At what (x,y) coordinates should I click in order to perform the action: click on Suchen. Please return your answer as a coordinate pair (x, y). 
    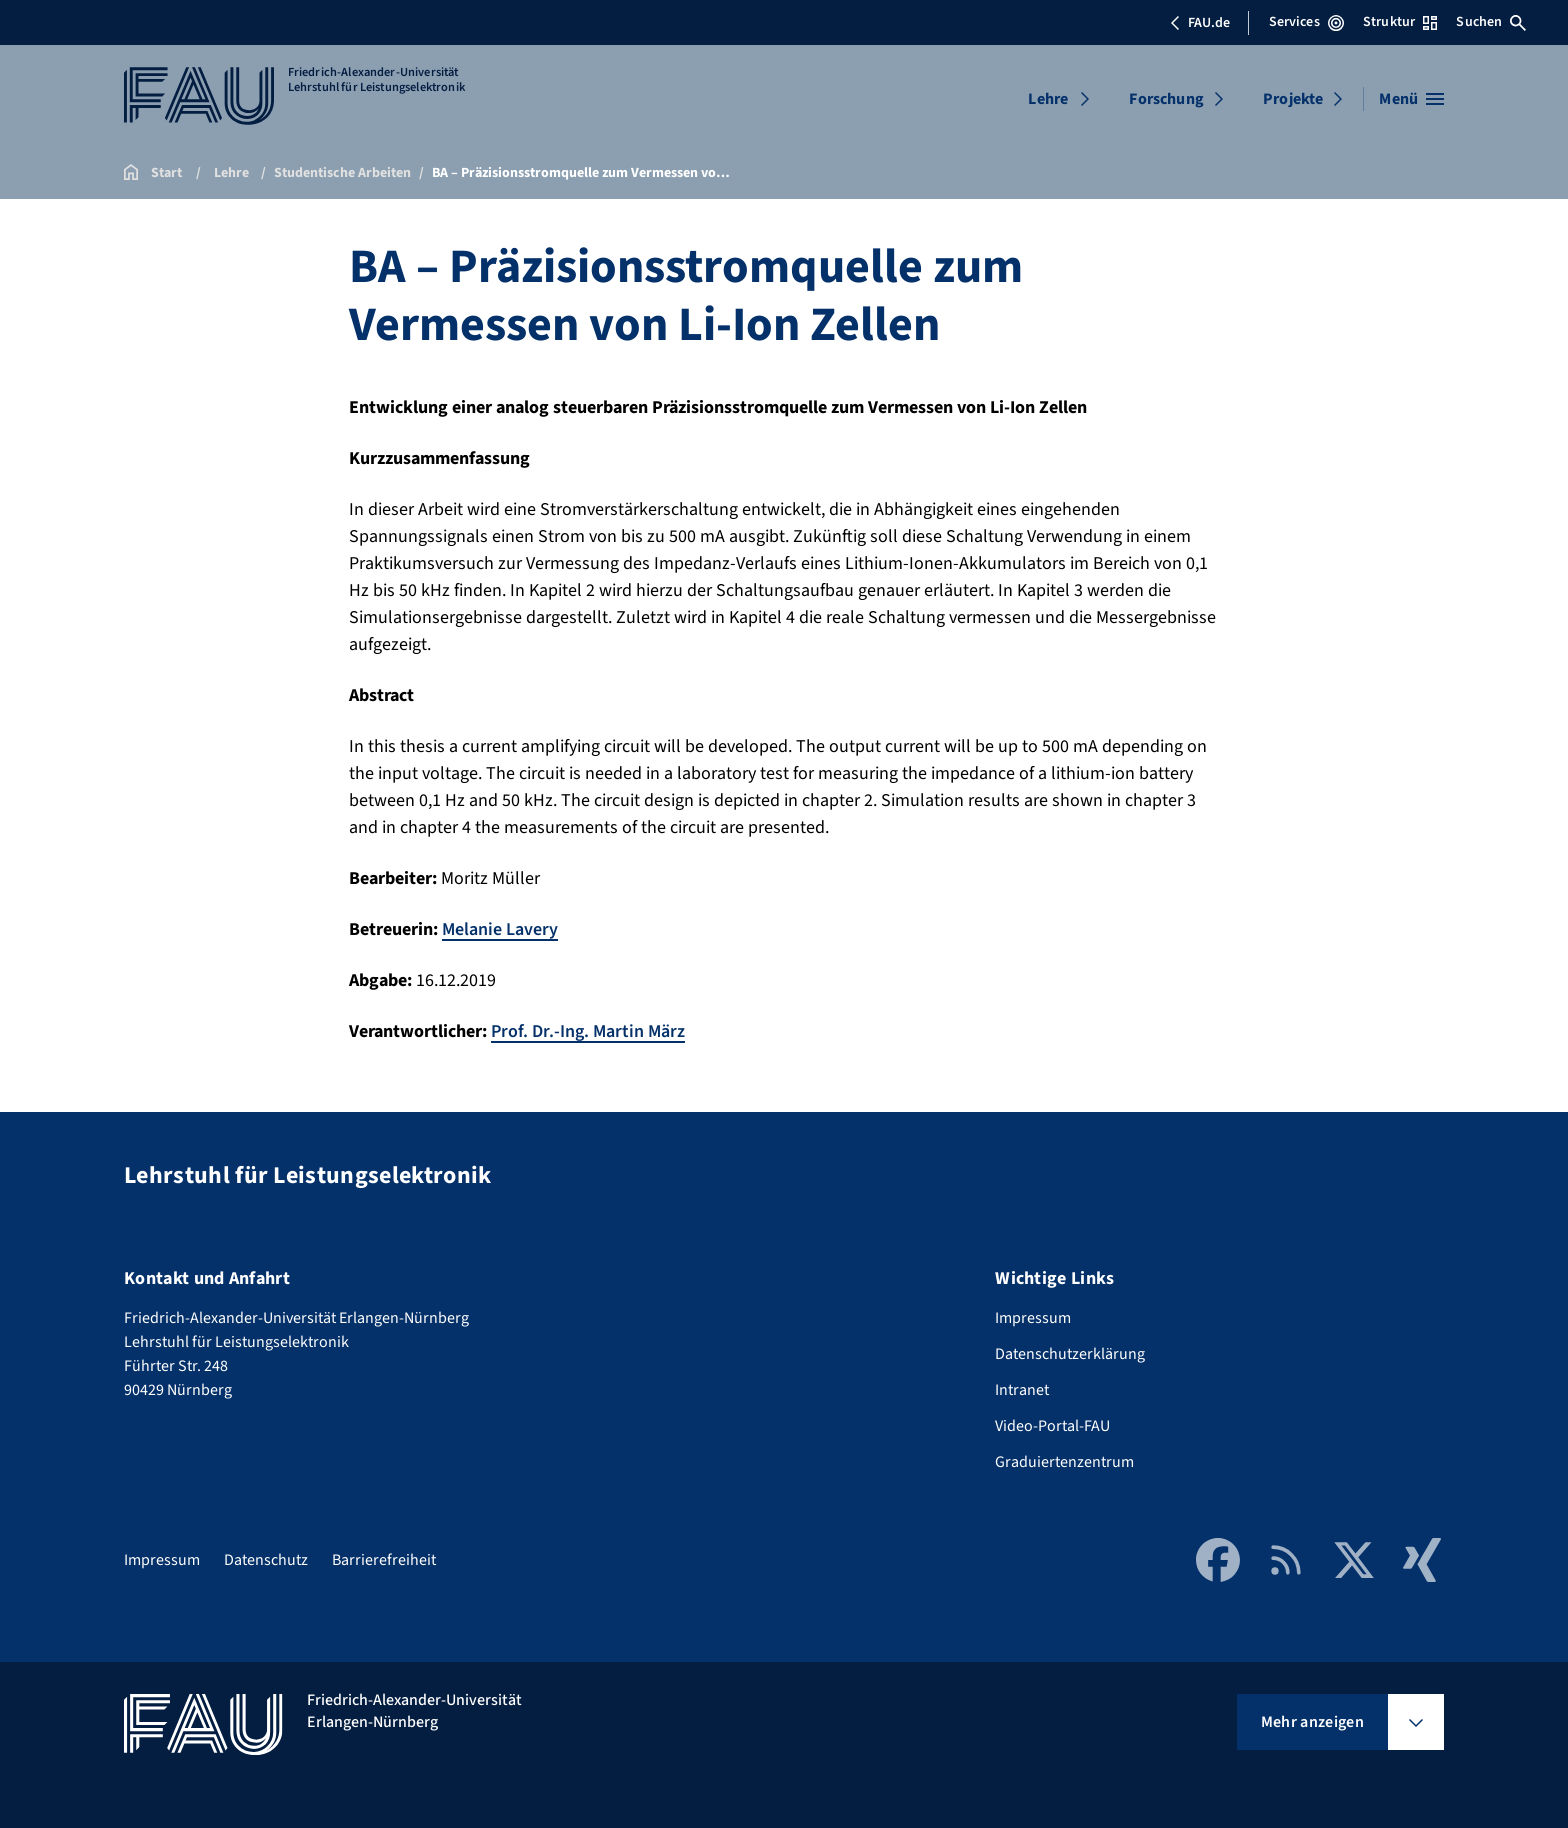
    Looking at the image, I should click on (1491, 22).